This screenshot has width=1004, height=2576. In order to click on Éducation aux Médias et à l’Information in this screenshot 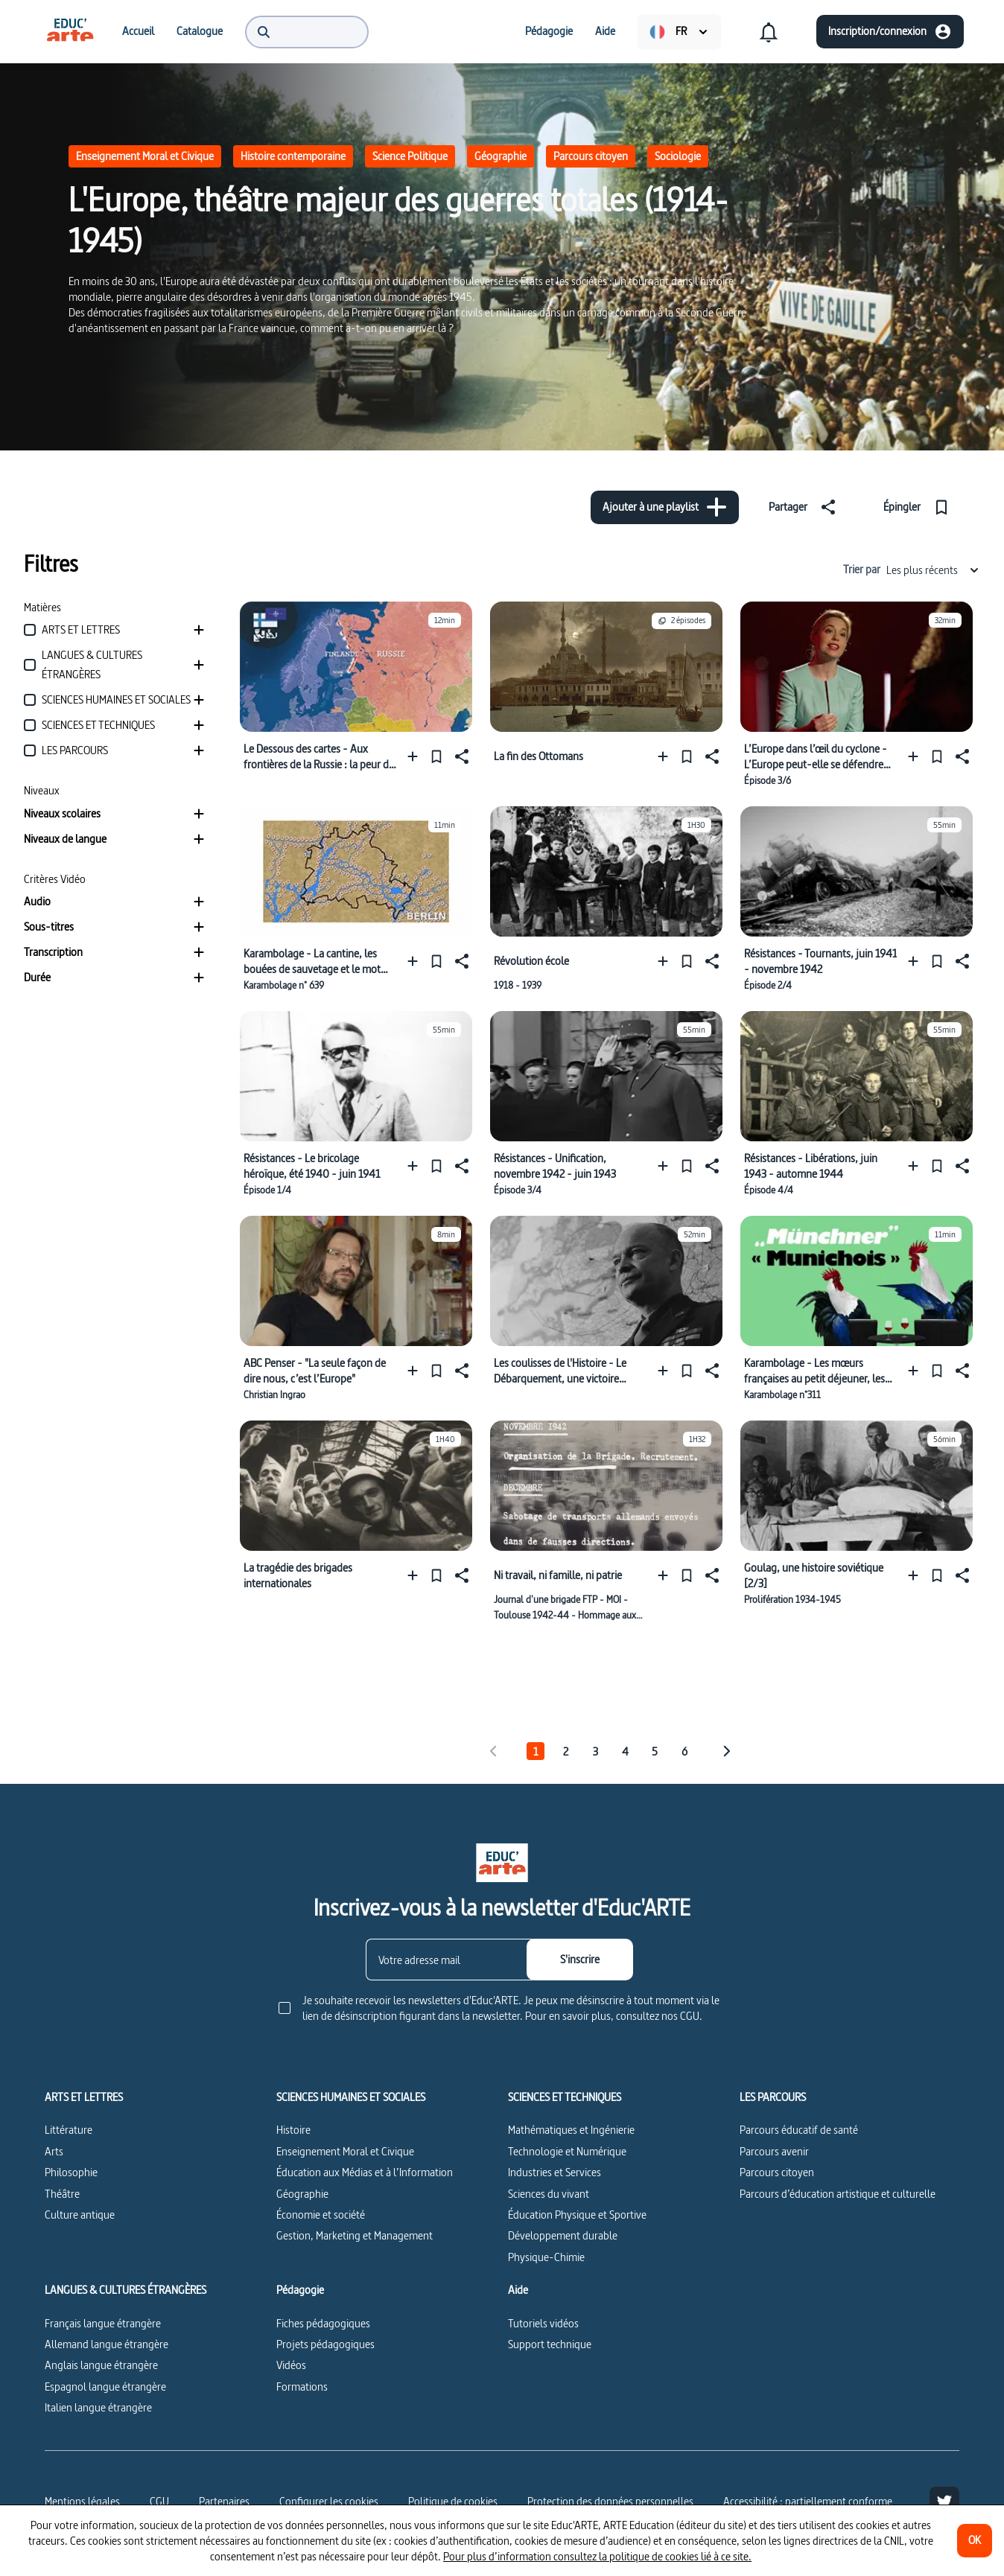, I will do `click(364, 2172)`.